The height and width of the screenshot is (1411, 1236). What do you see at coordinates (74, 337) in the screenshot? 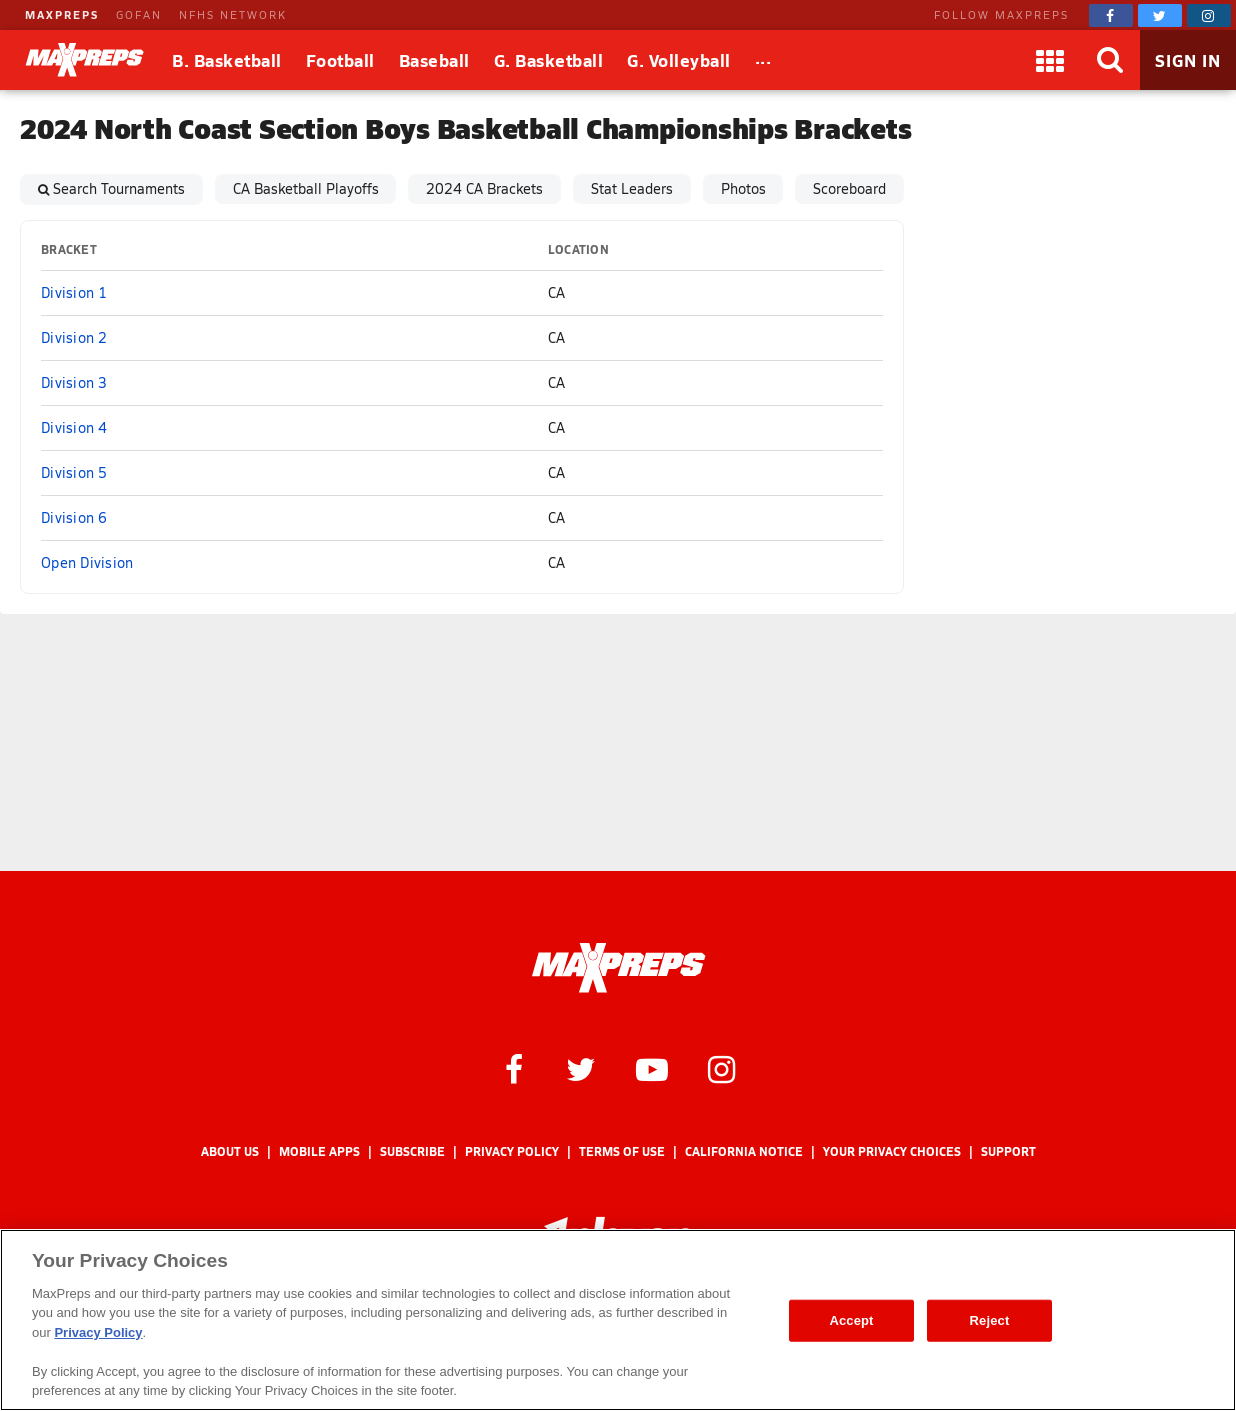
I see `Division 2` at bounding box center [74, 337].